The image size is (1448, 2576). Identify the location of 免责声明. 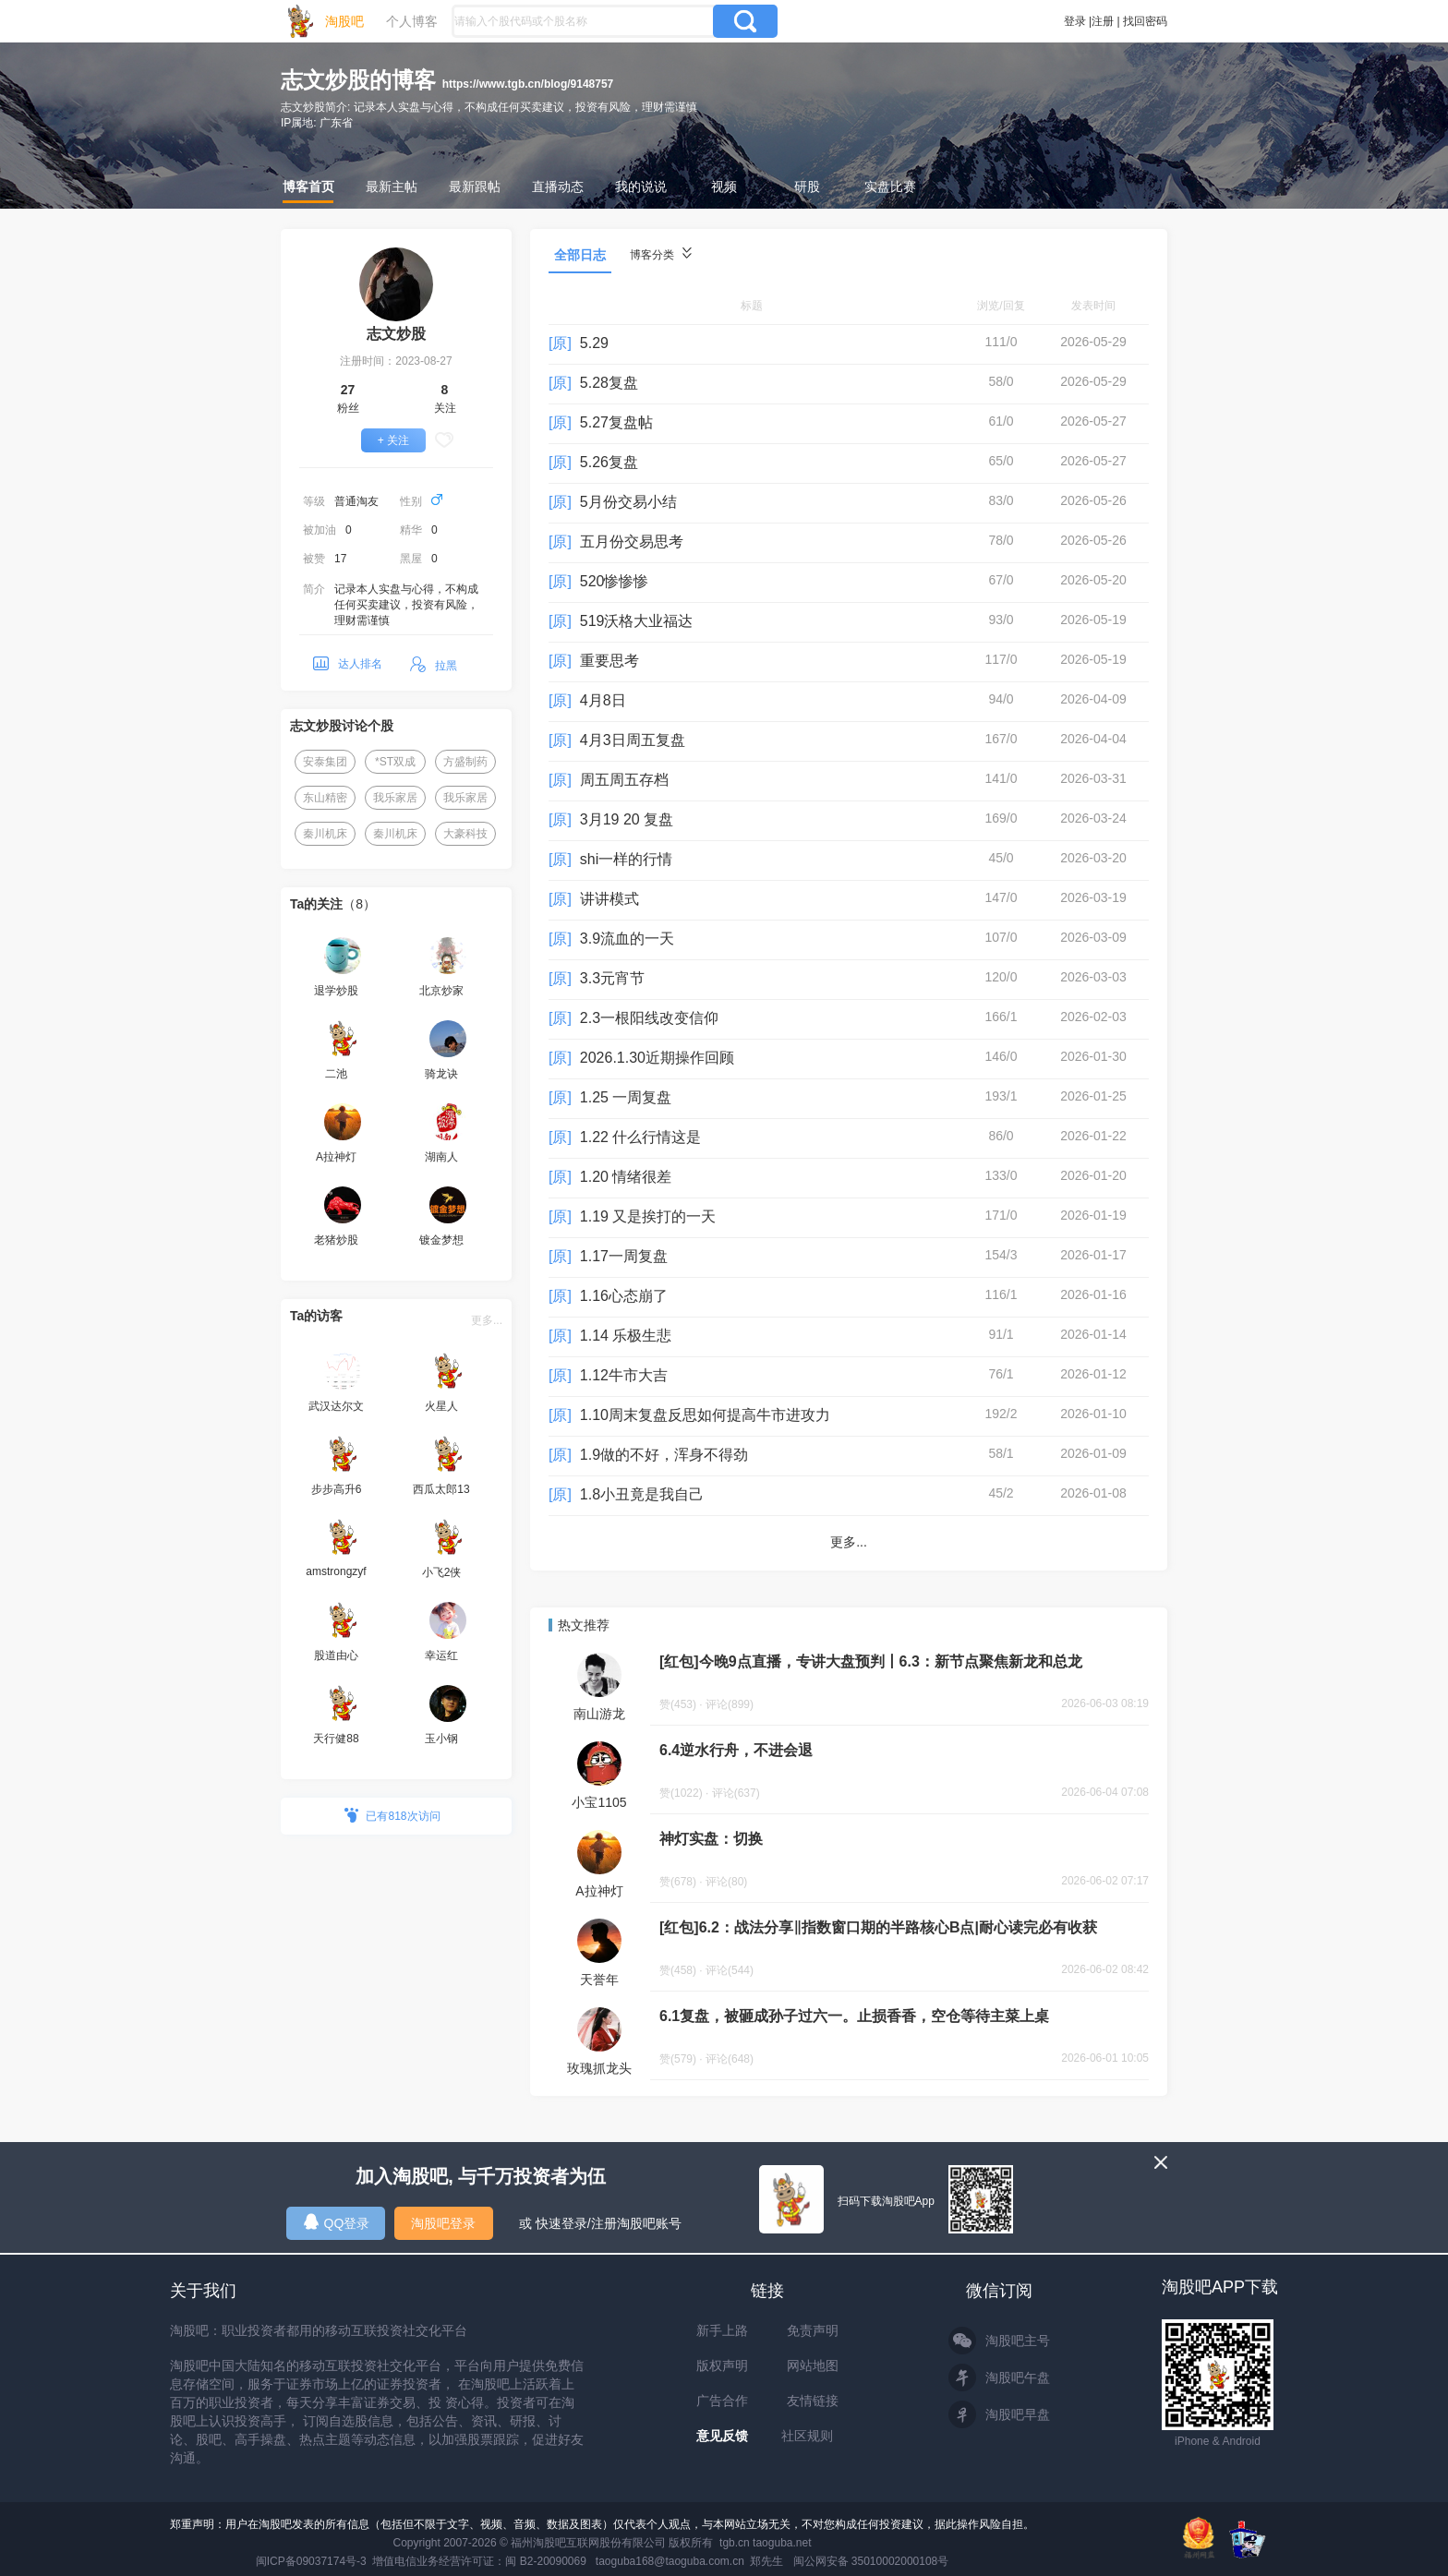
(813, 2330).